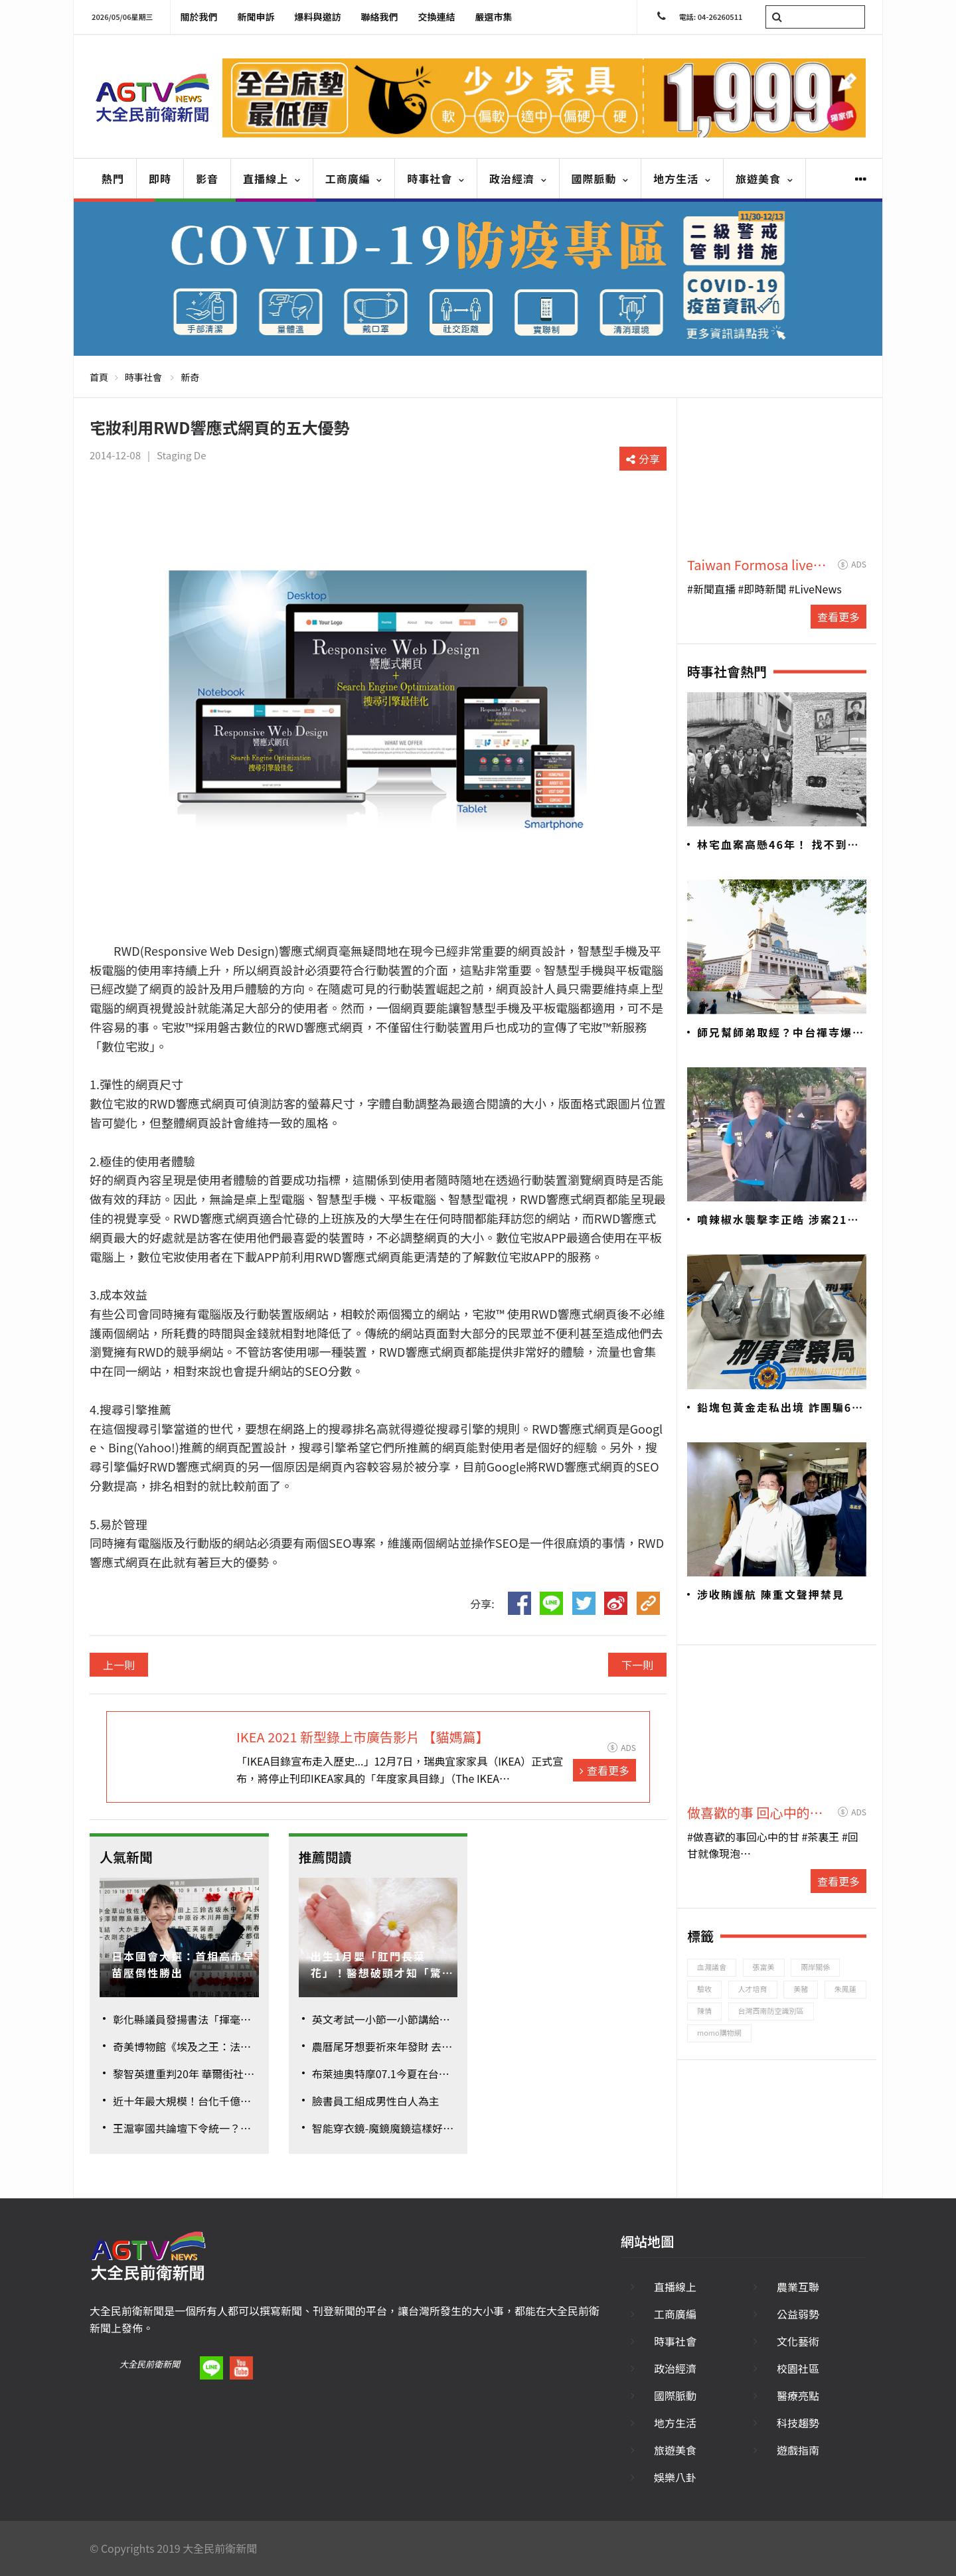  What do you see at coordinates (764, 1966) in the screenshot?
I see `張富美` at bounding box center [764, 1966].